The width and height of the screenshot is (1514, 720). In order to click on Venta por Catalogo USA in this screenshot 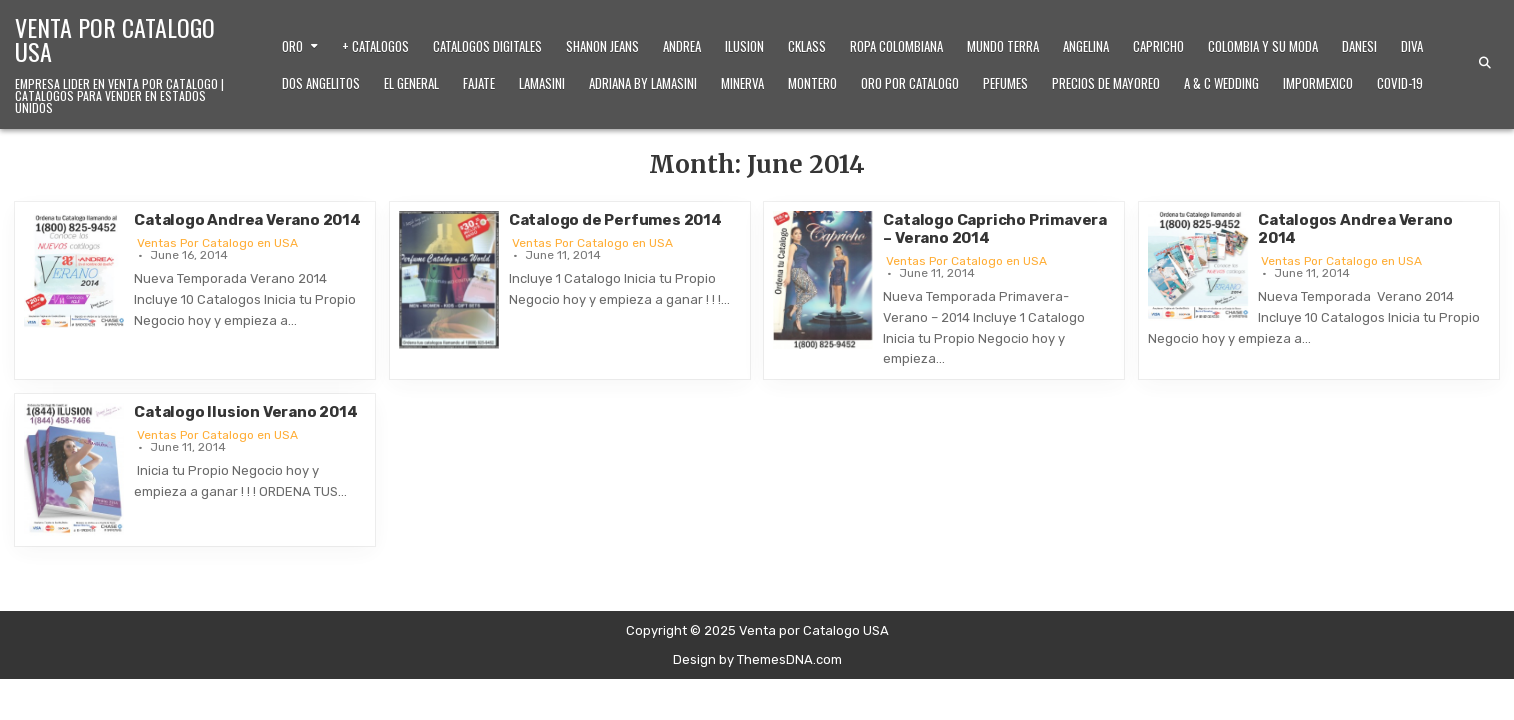, I will do `click(115, 39)`.